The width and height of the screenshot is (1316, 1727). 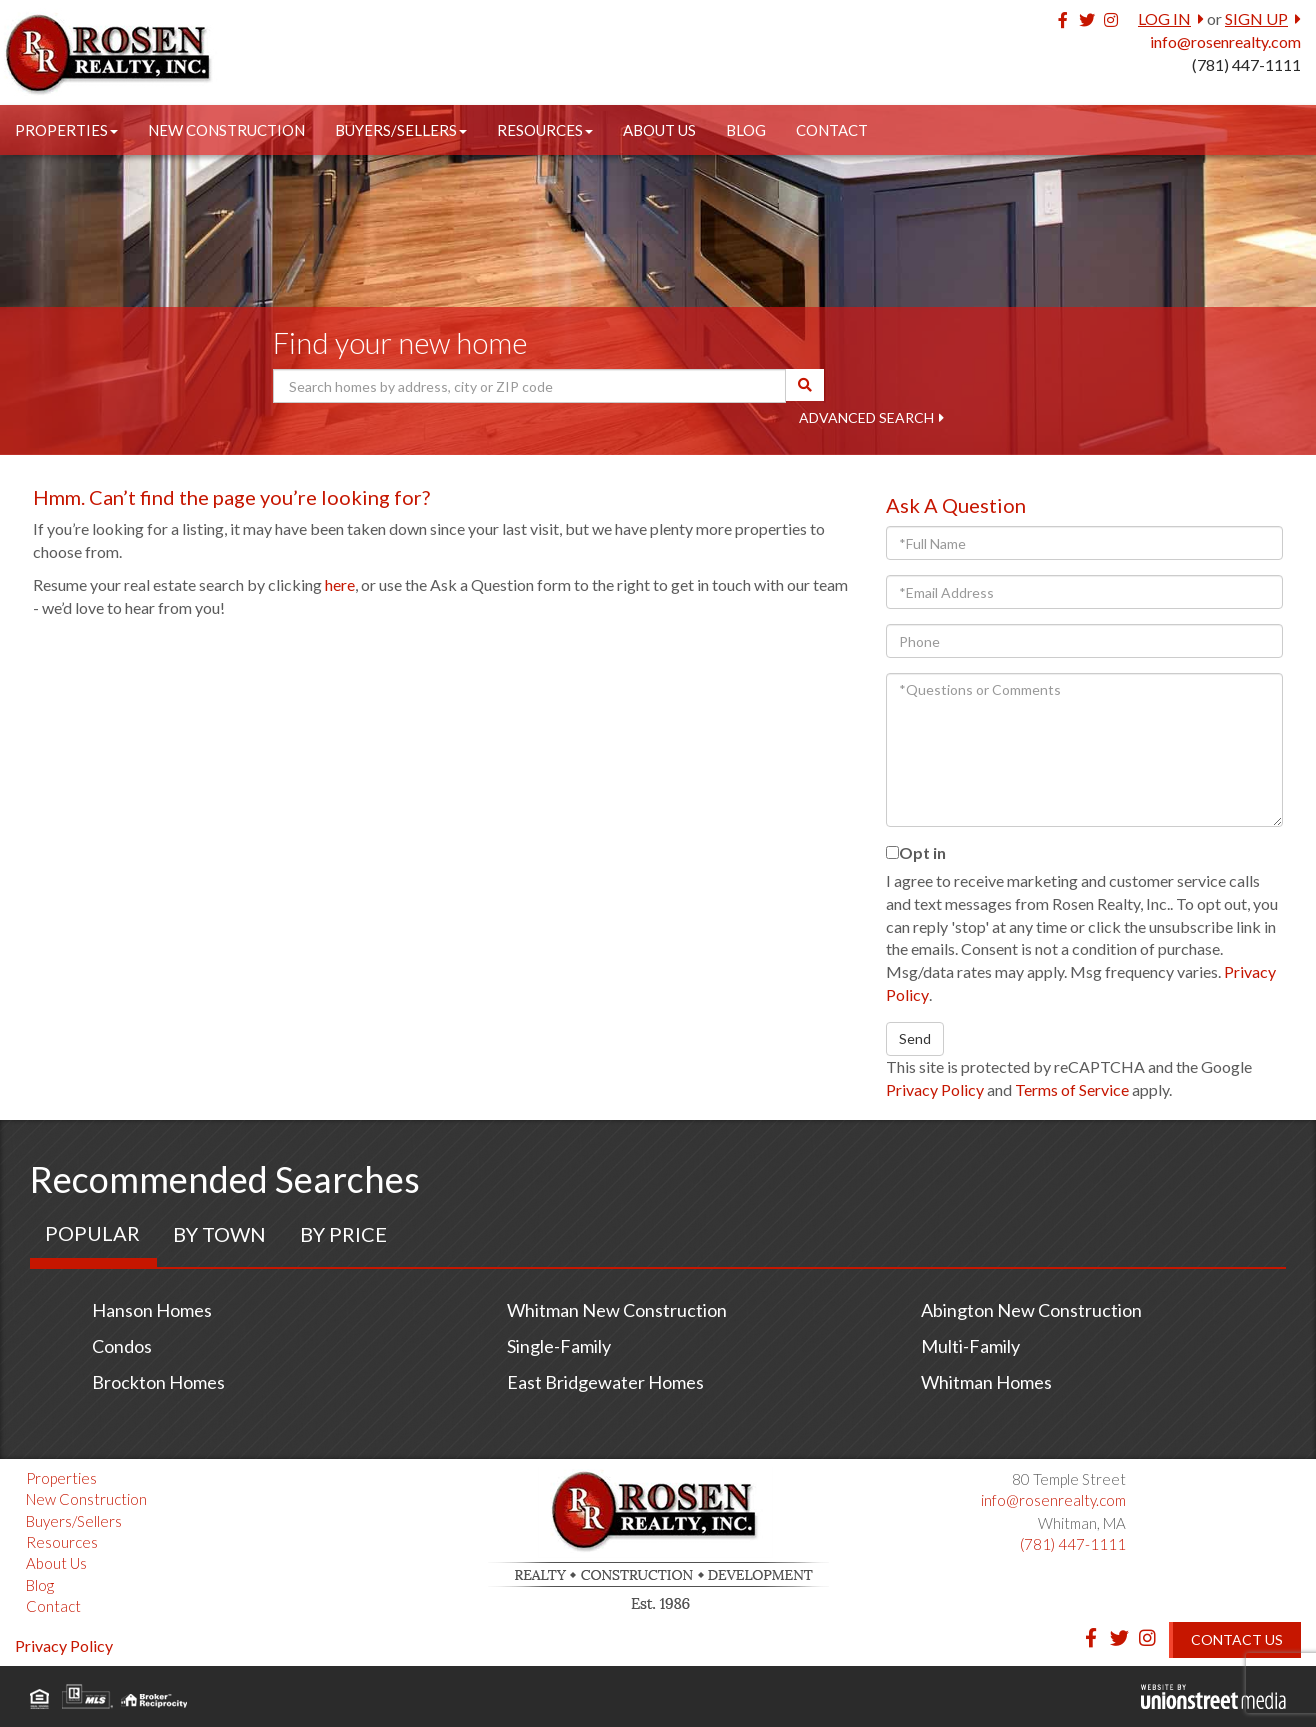 What do you see at coordinates (1164, 18) in the screenshot?
I see `Log In` at bounding box center [1164, 18].